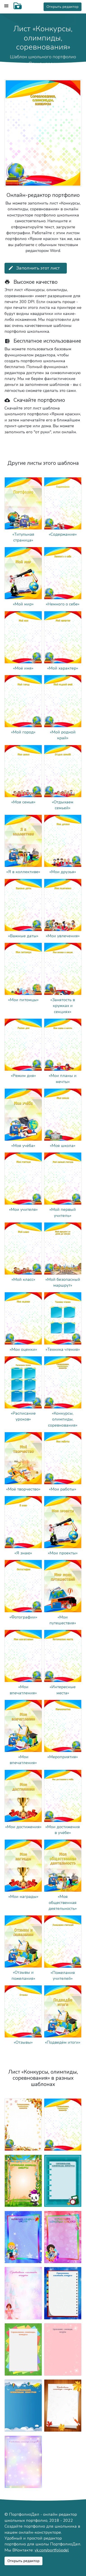 The height and width of the screenshot is (2576, 86). What do you see at coordinates (23, 1349) in the screenshot?
I see `«Мои оценки»` at bounding box center [23, 1349].